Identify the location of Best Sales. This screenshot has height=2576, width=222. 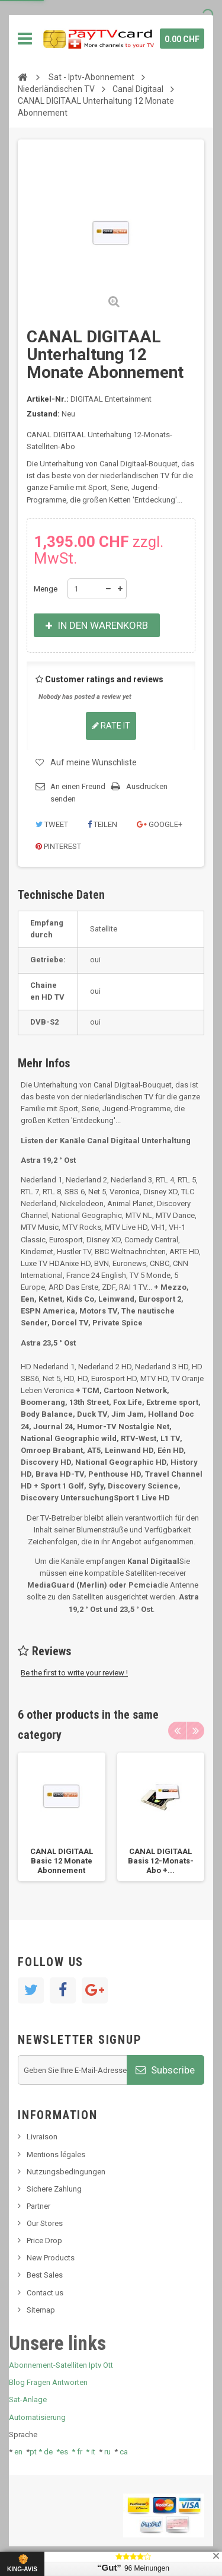
(45, 2274).